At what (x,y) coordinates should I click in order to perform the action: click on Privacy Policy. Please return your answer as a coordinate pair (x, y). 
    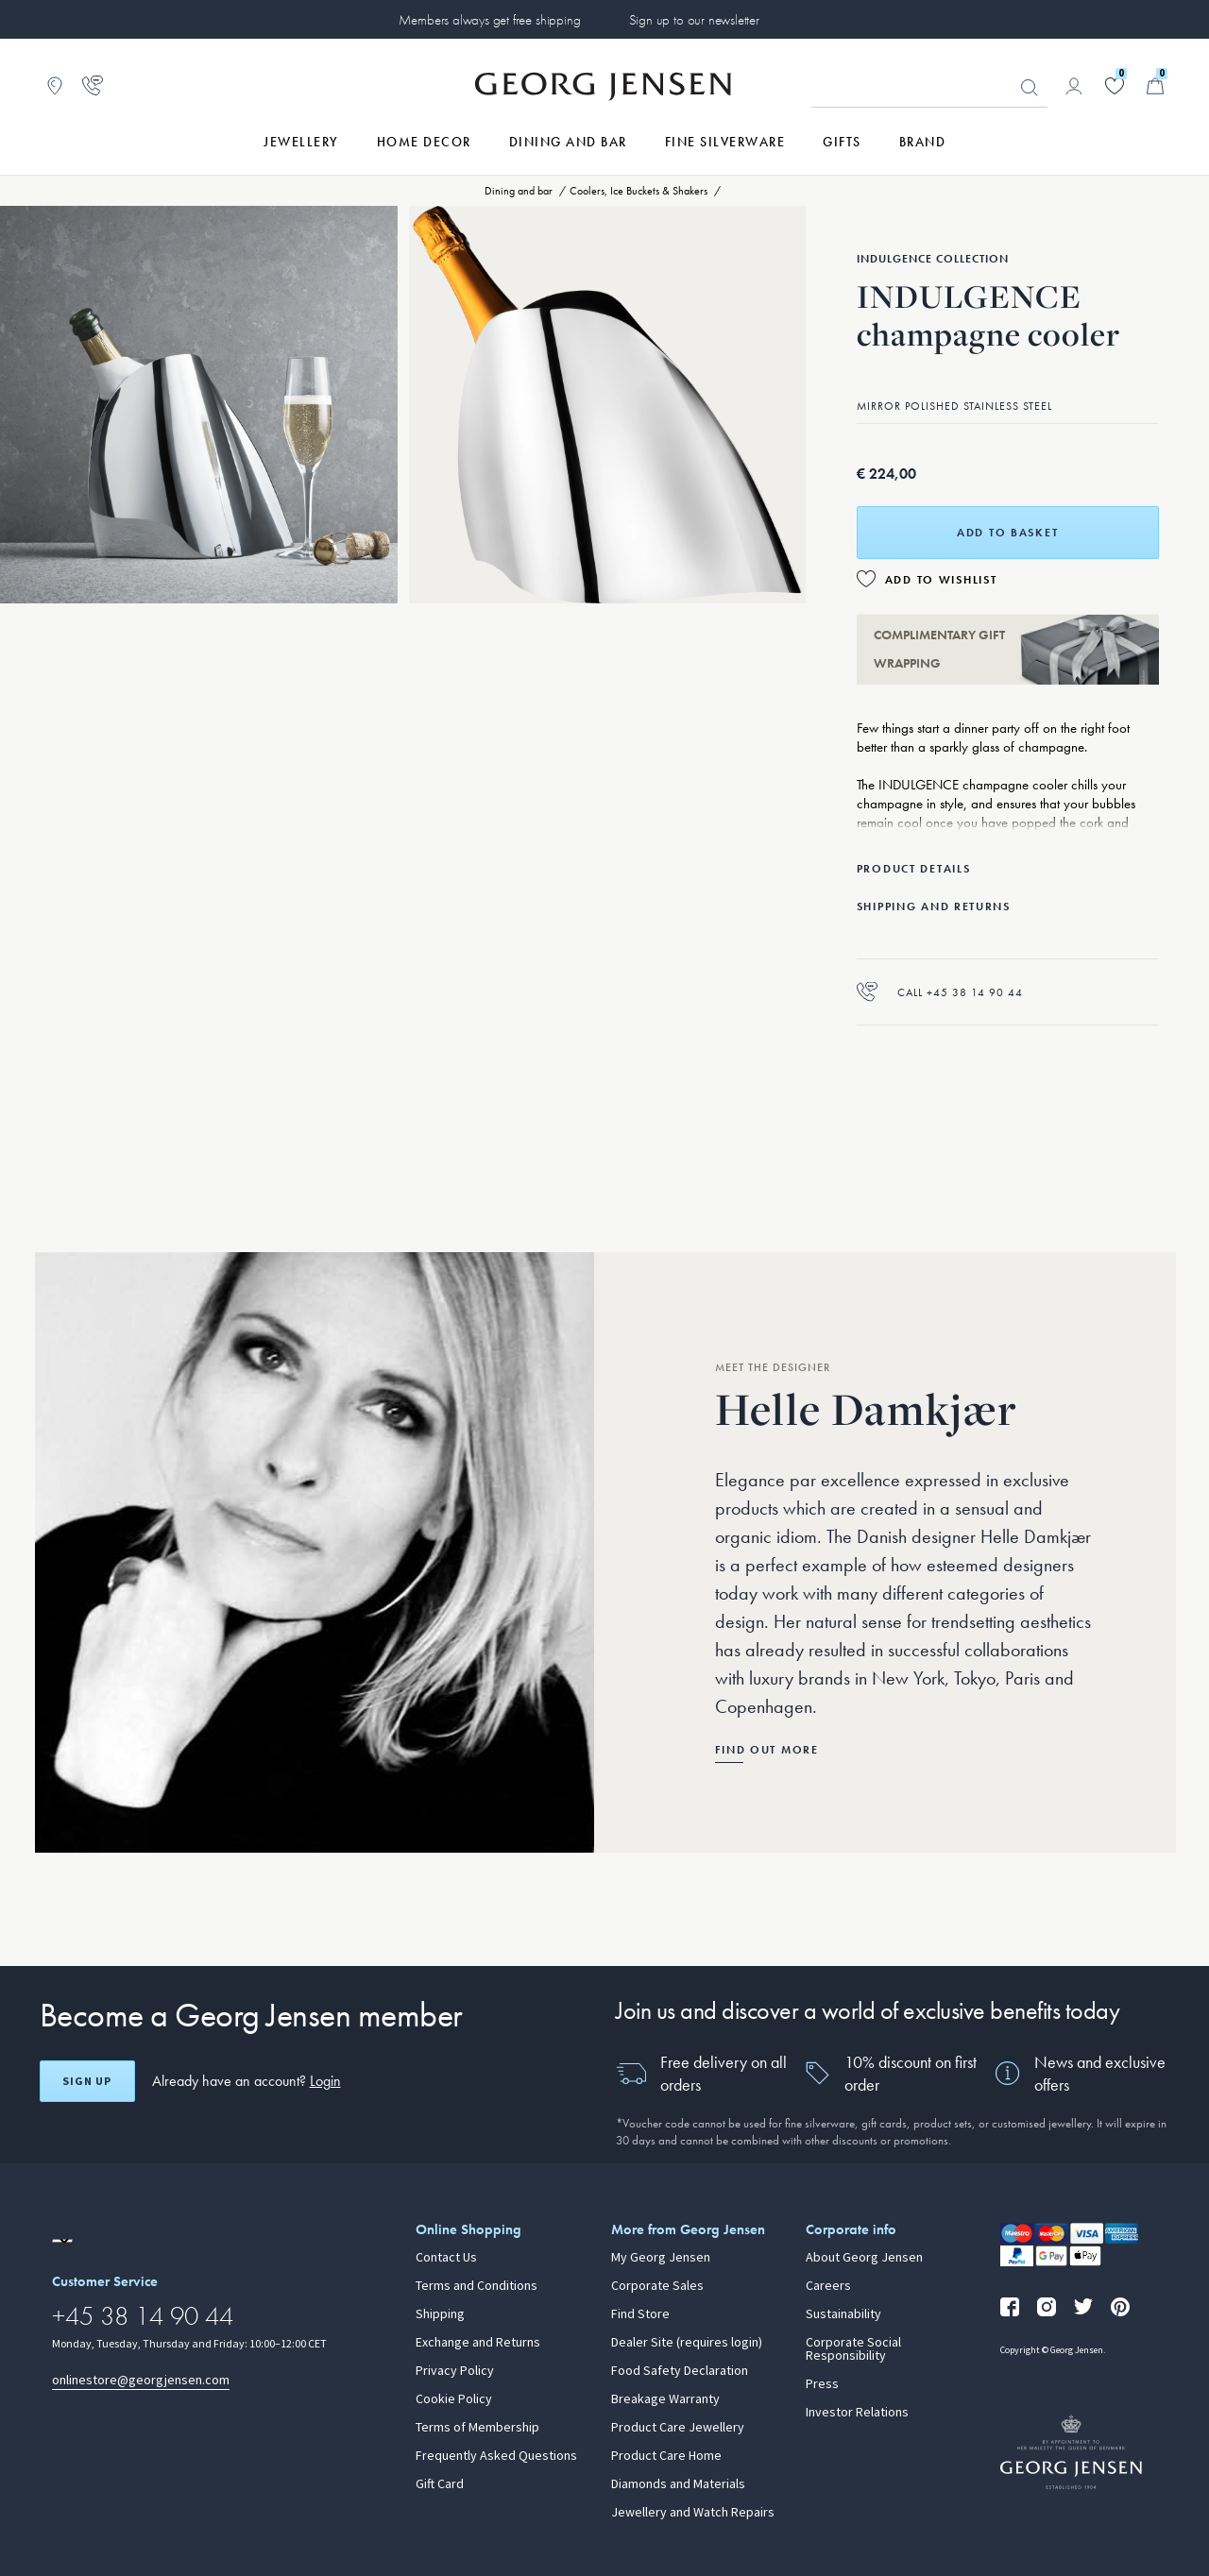
    Looking at the image, I should click on (455, 2371).